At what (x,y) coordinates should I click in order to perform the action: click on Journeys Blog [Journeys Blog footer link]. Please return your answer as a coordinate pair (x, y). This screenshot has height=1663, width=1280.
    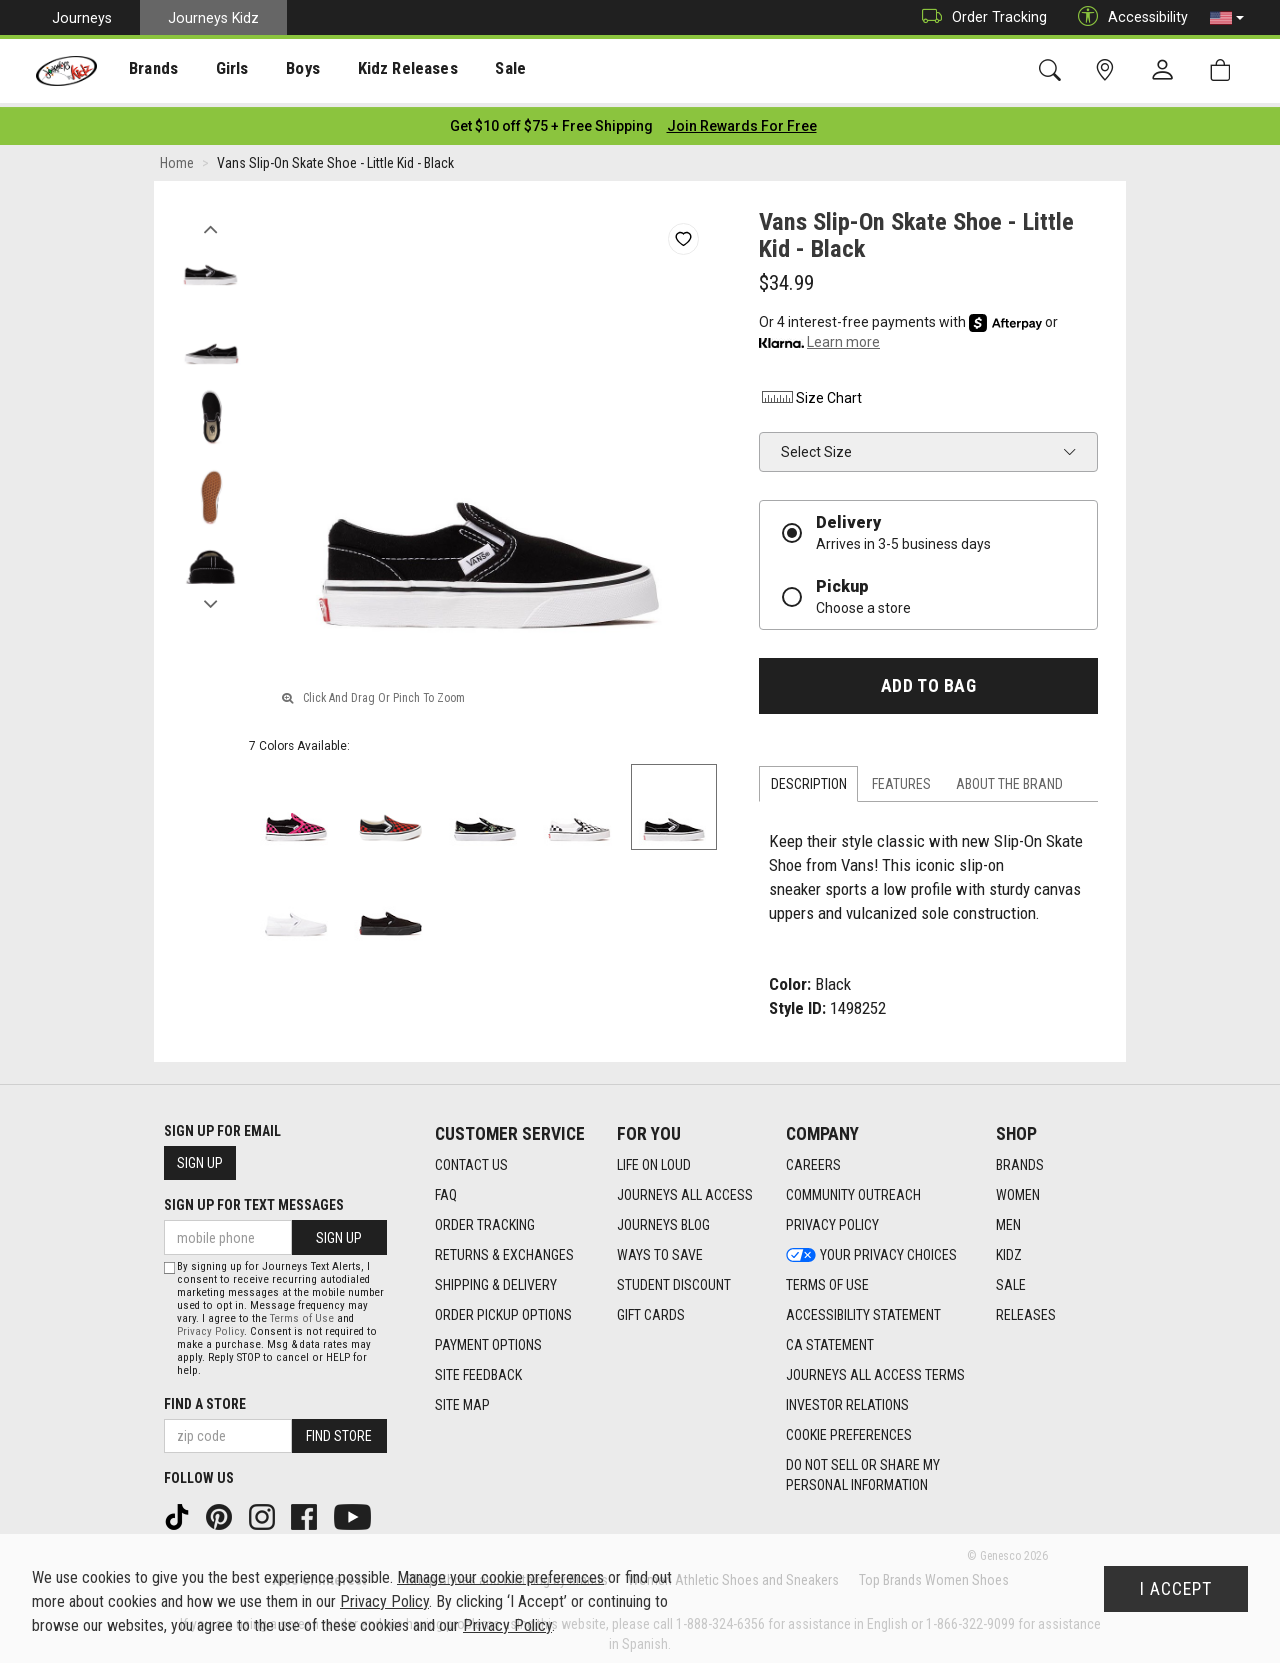
    Looking at the image, I should click on (663, 1219).